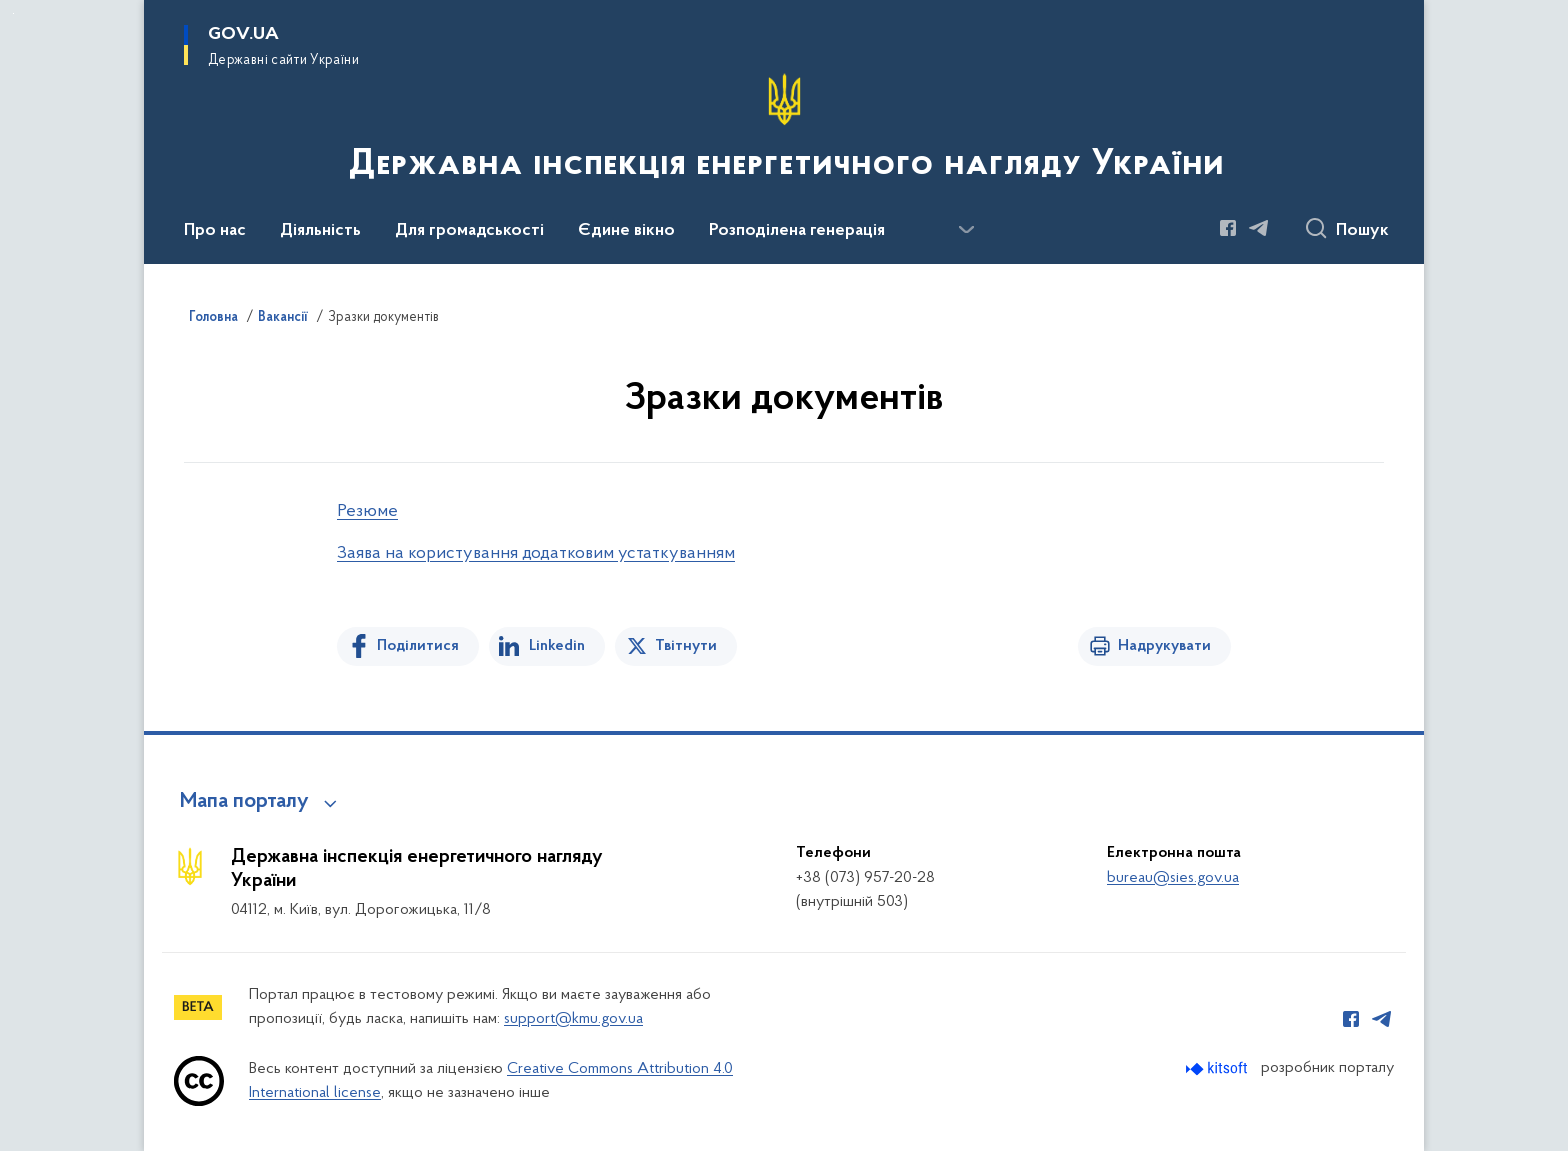 The image size is (1568, 1151). What do you see at coordinates (418, 646) in the screenshot?
I see `Поділитися [Поділитись на Facebook]` at bounding box center [418, 646].